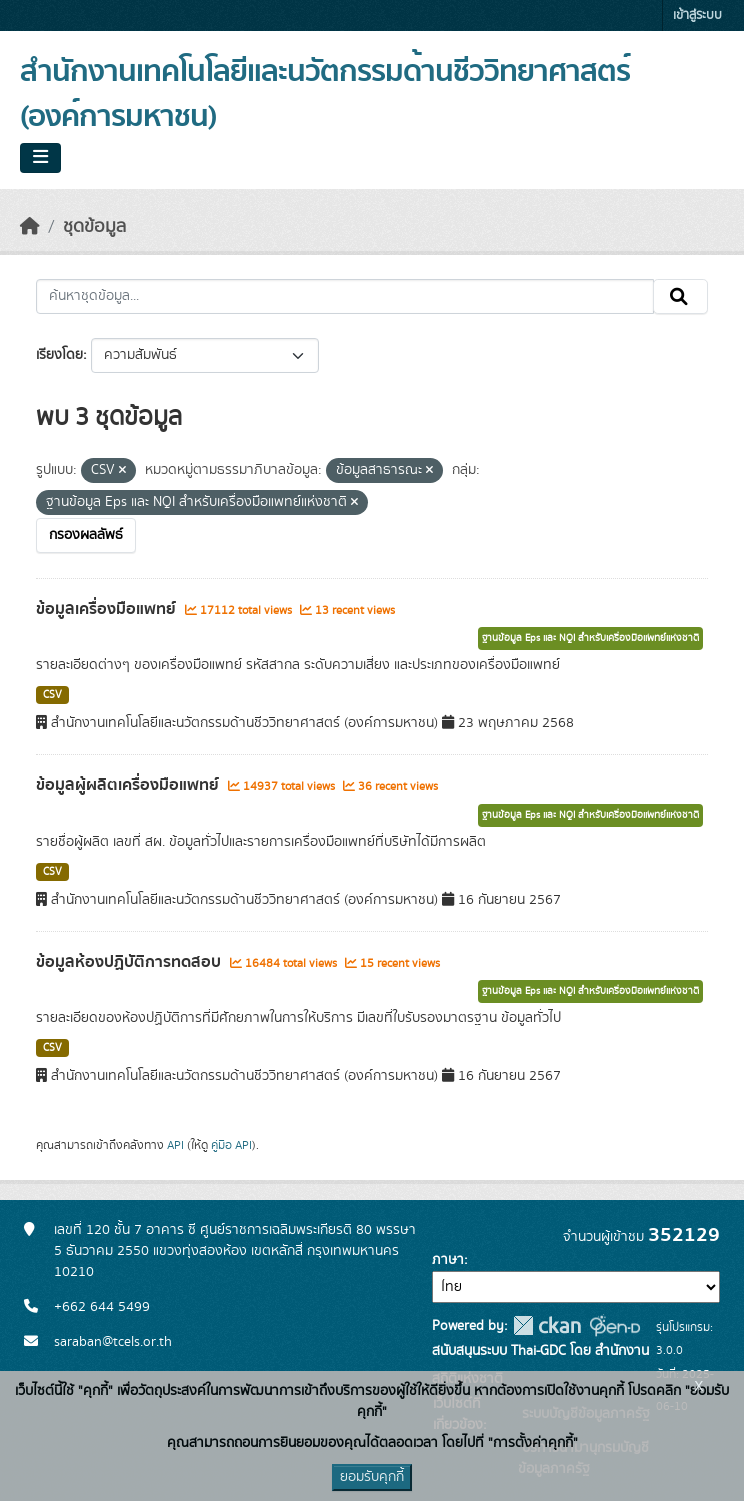 The height and width of the screenshot is (1501, 744). What do you see at coordinates (697, 15) in the screenshot?
I see `เข้าสู่ระบบ` at bounding box center [697, 15].